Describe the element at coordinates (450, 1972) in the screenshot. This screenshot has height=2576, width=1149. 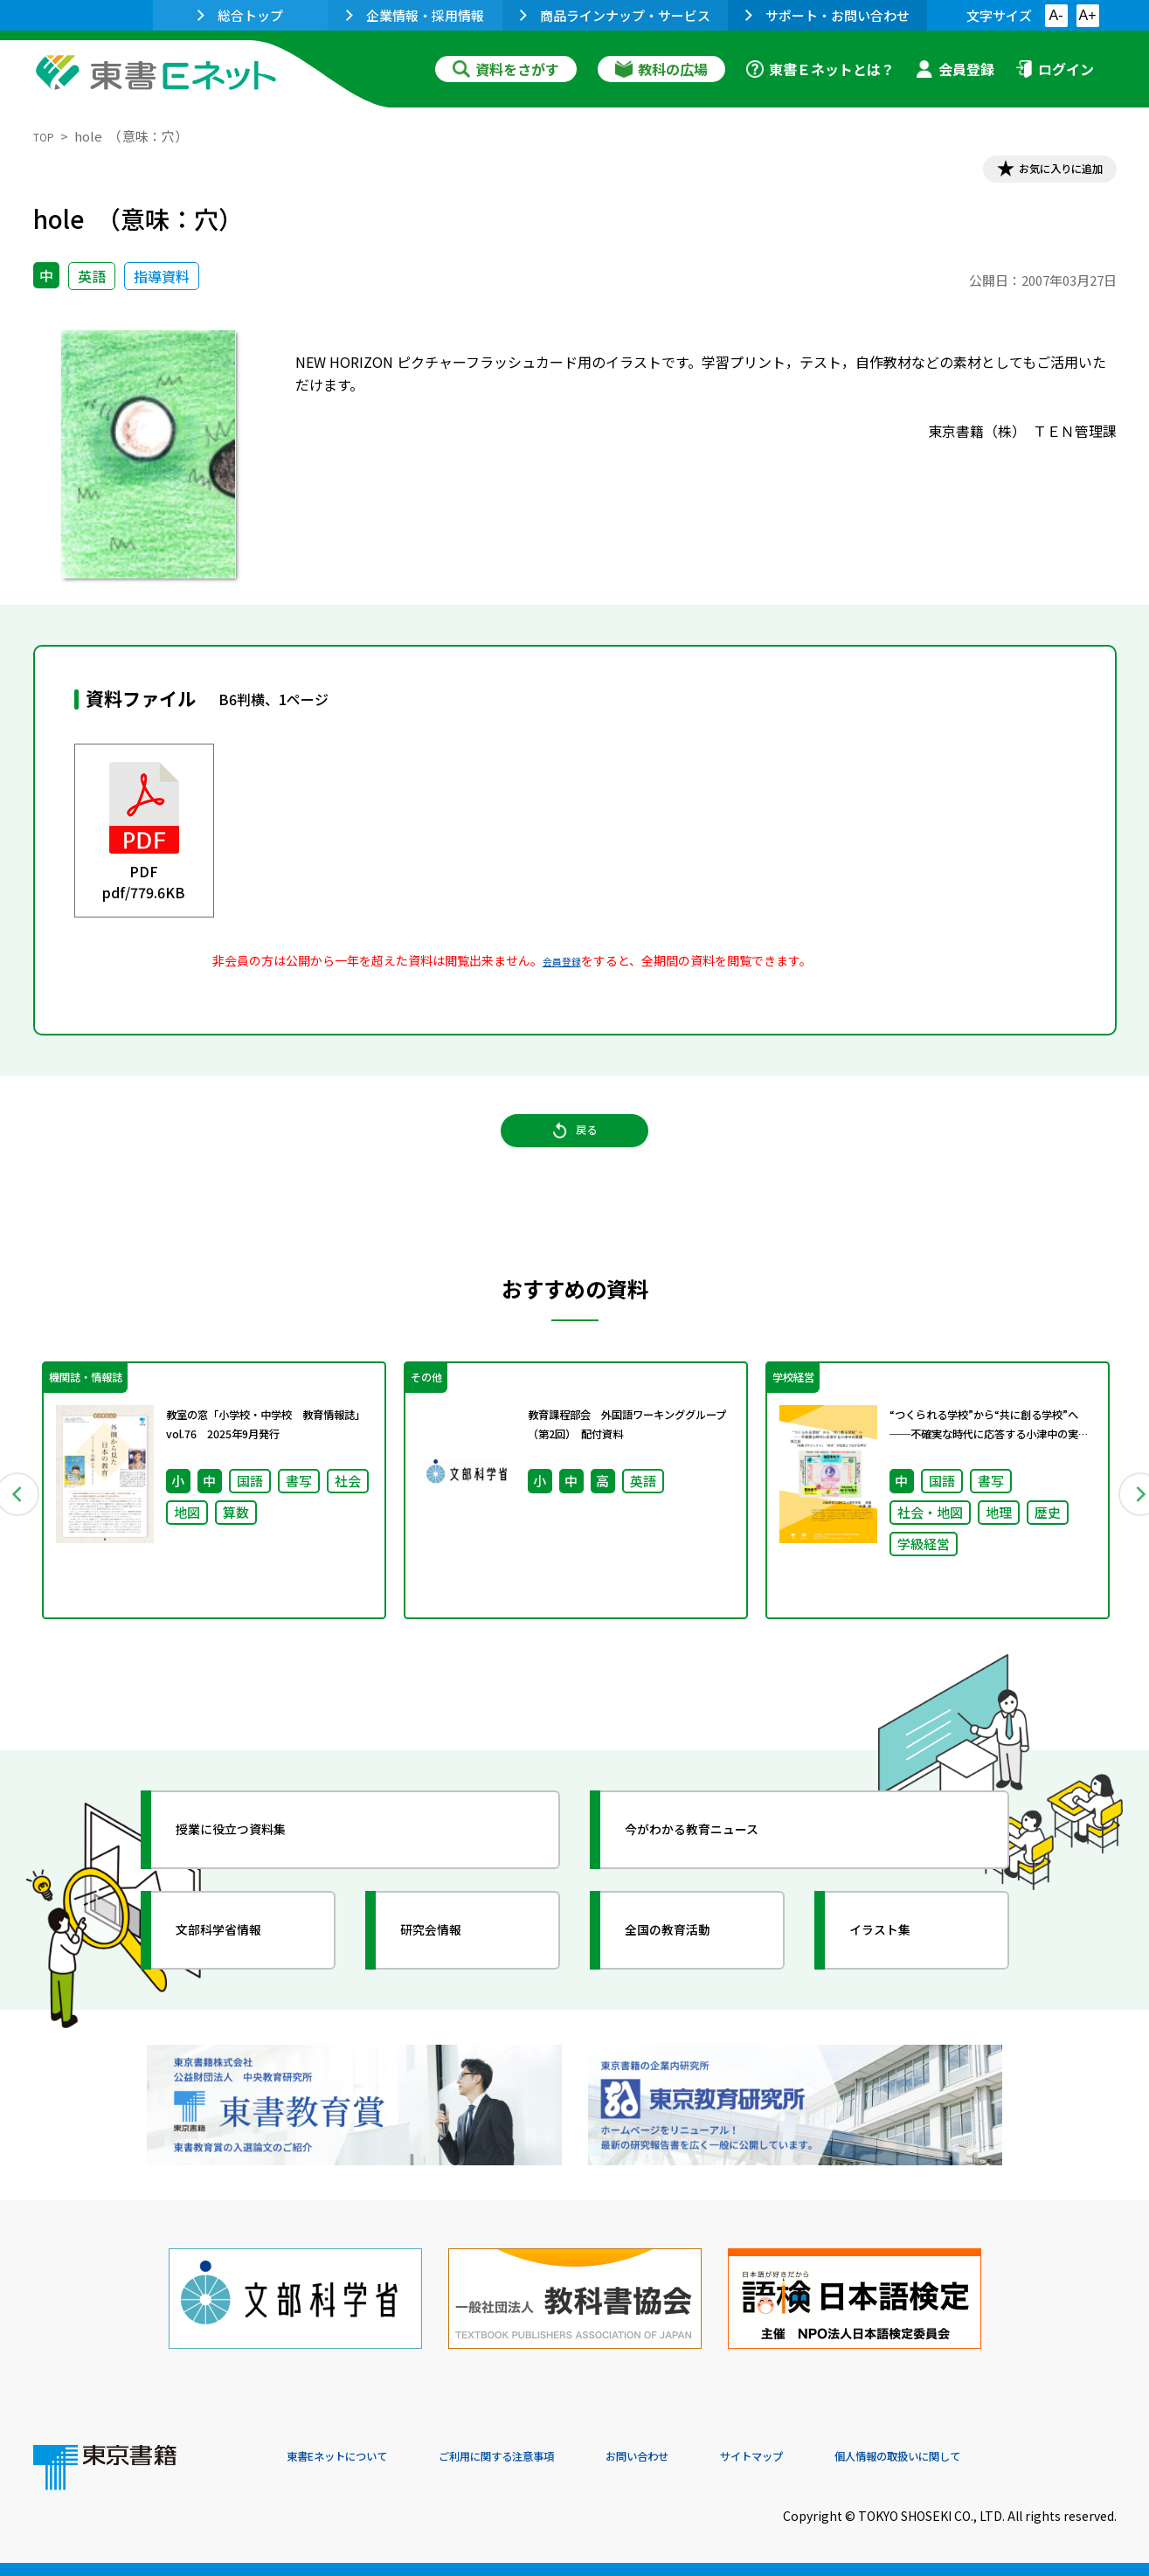
I see `研究会情報` at that location.